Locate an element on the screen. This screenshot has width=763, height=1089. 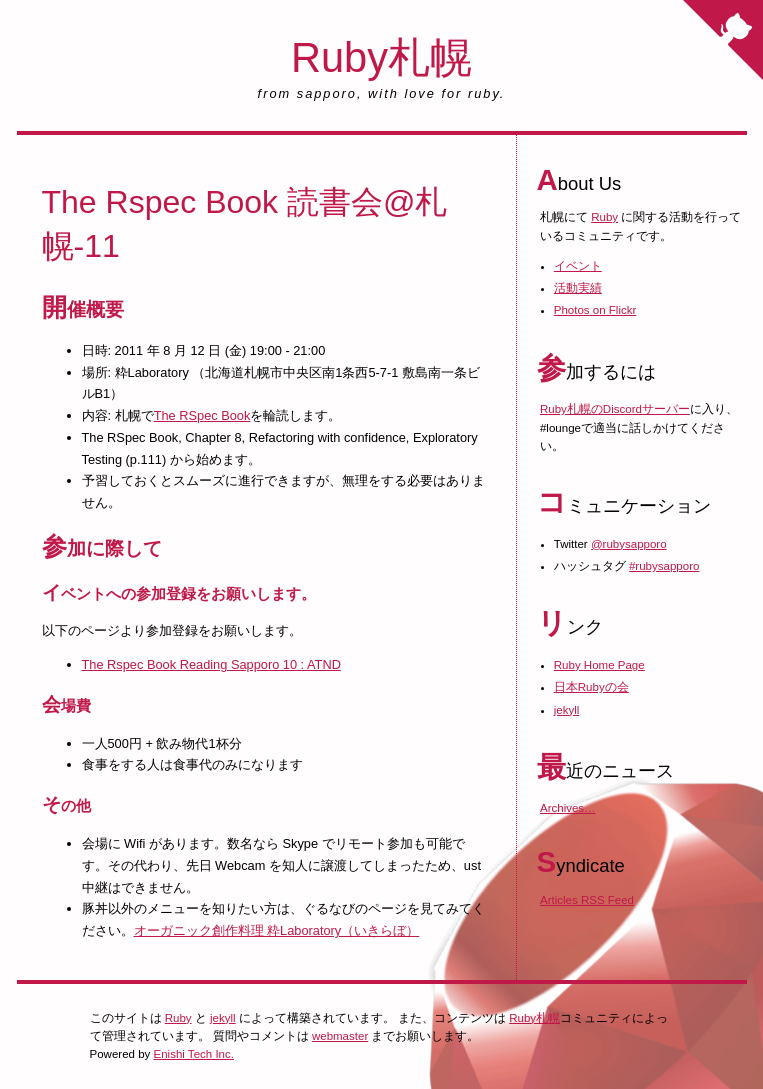
活動実績 is located at coordinates (578, 288).